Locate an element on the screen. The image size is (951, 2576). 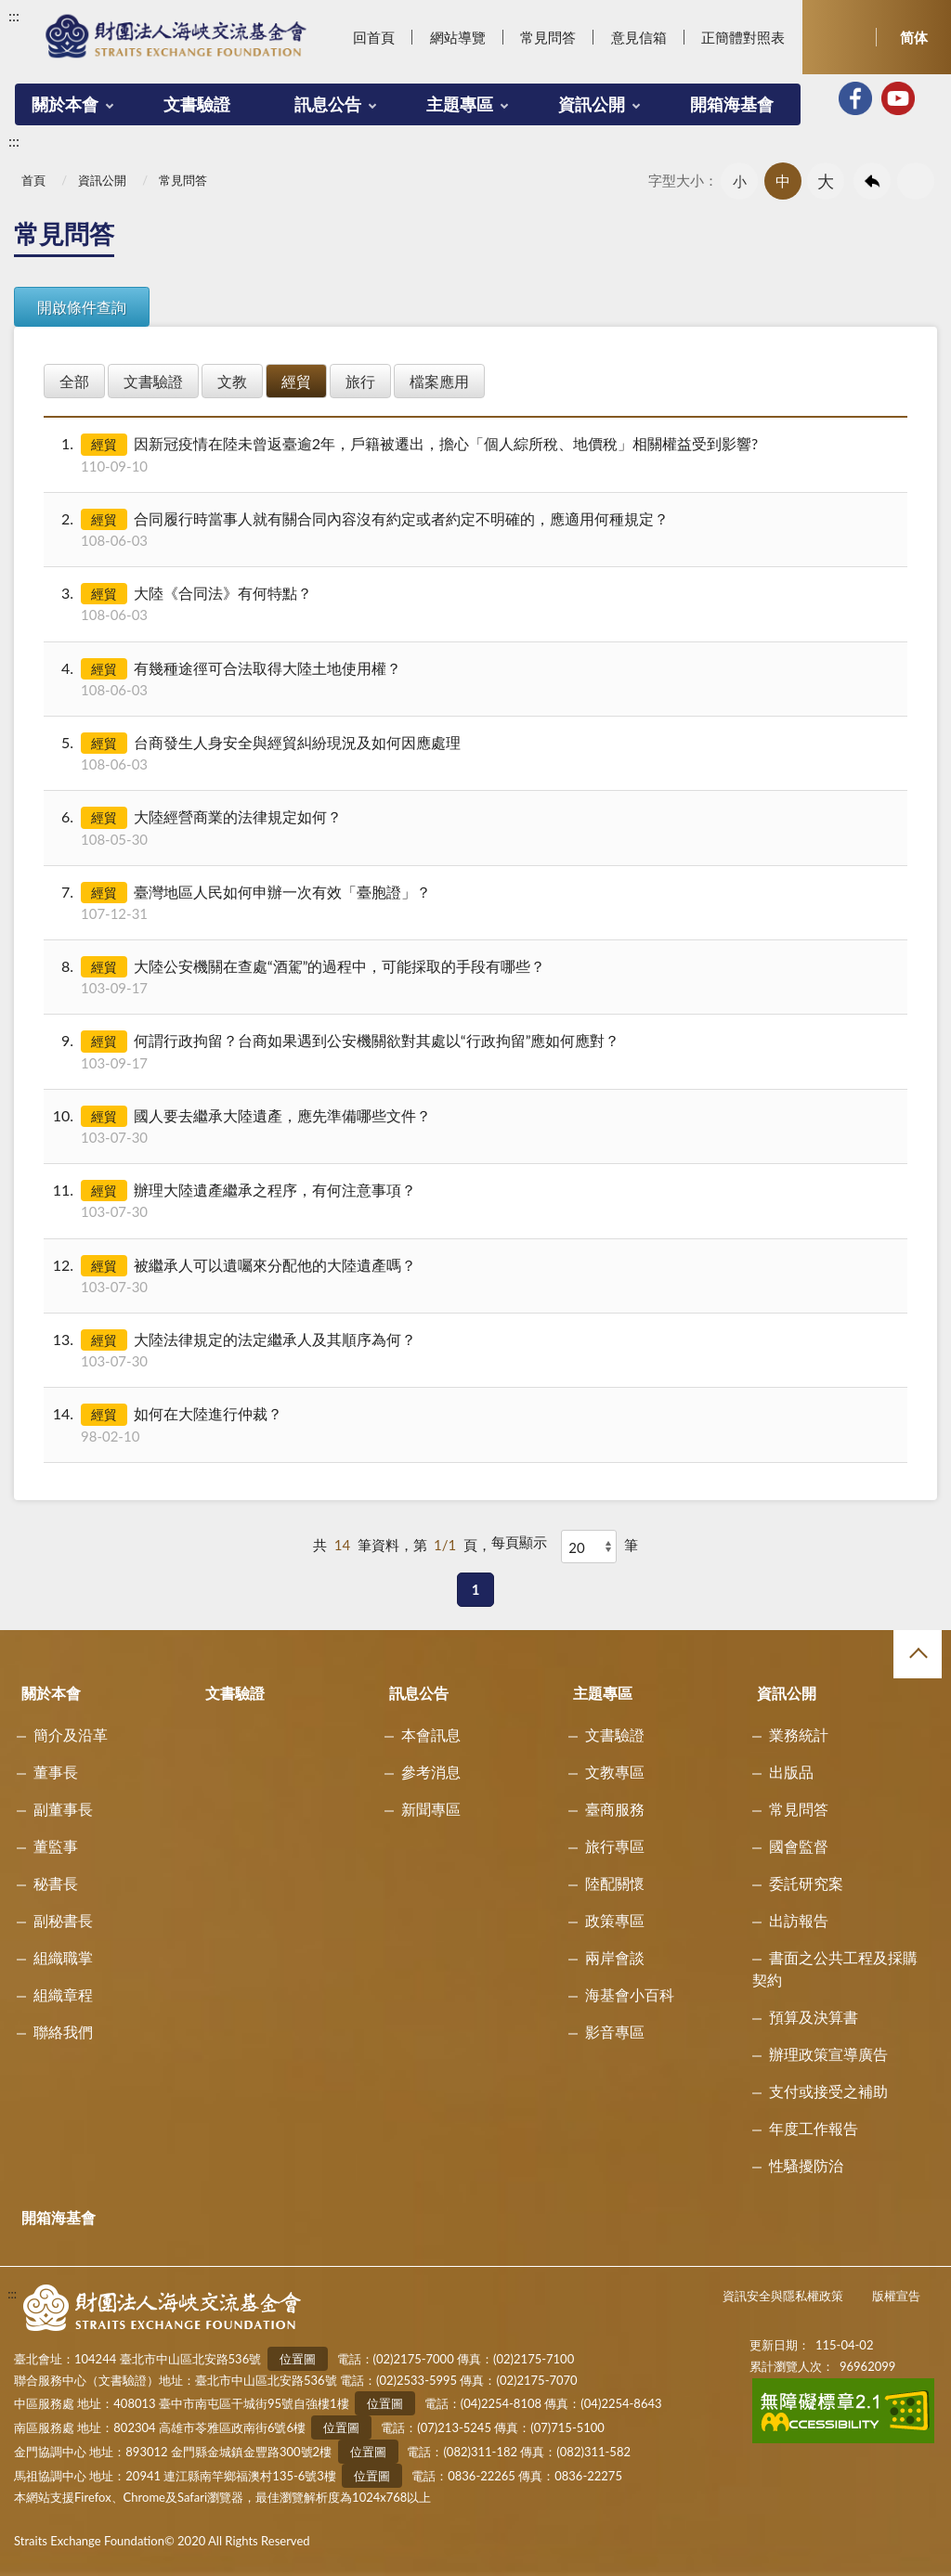
聯絡我們 is located at coordinates (63, 2031).